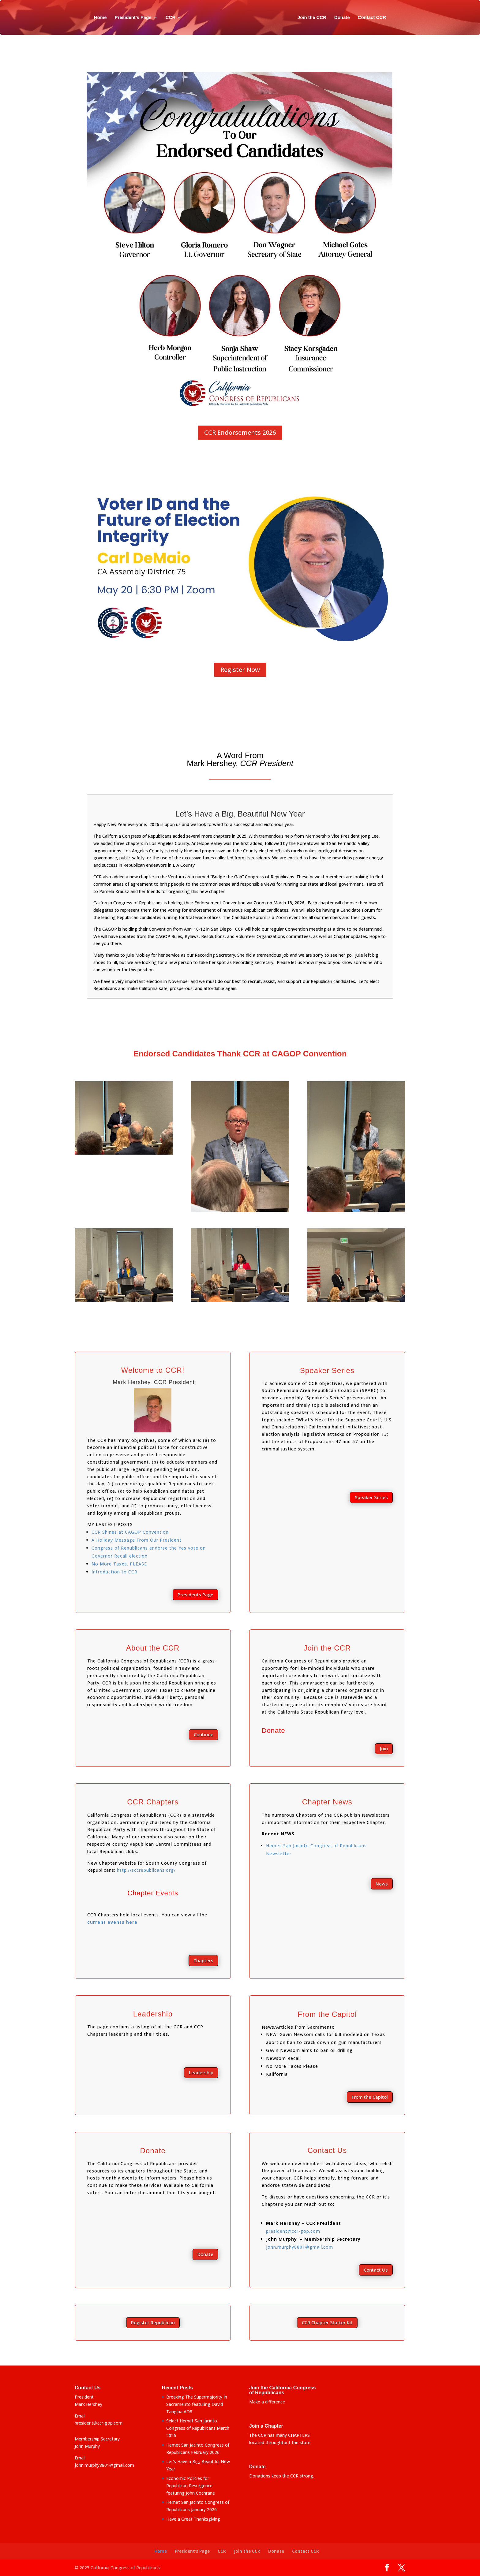  Describe the element at coordinates (190, 2485) in the screenshot. I see `Economic Policies for Republican Resurgence featuring John Cochrane` at that location.